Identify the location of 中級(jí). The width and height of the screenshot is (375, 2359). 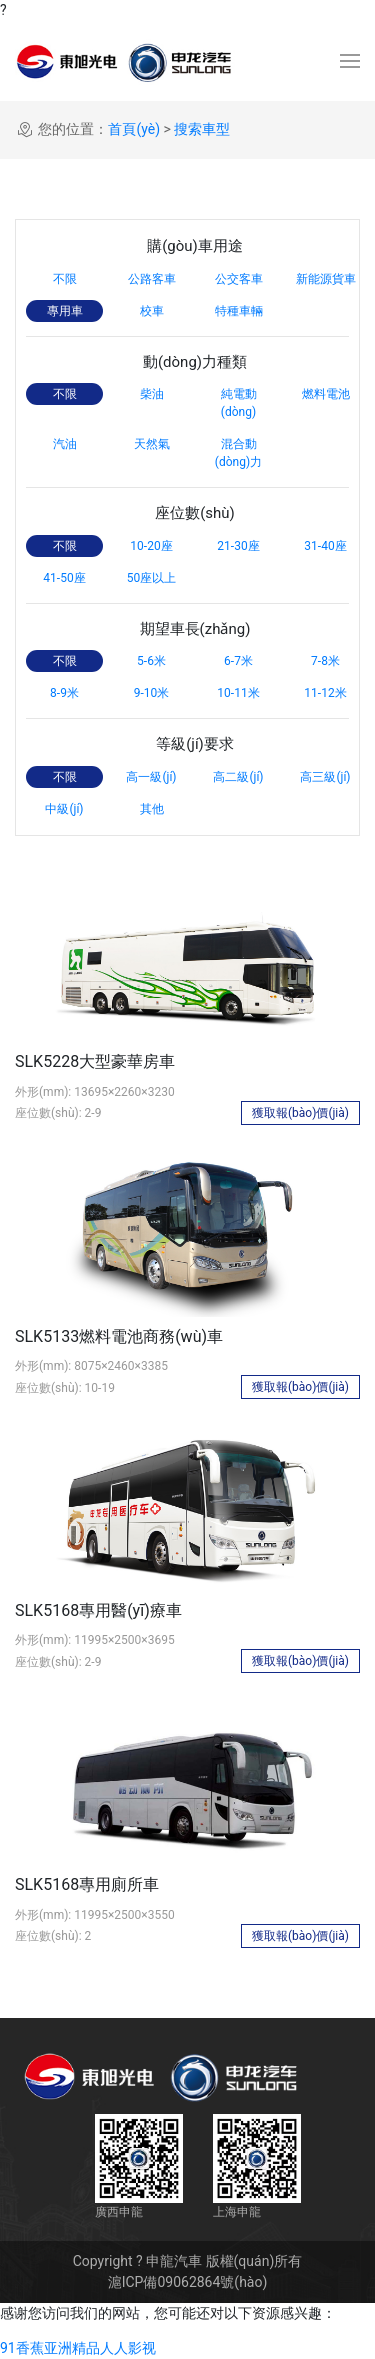
(64, 809).